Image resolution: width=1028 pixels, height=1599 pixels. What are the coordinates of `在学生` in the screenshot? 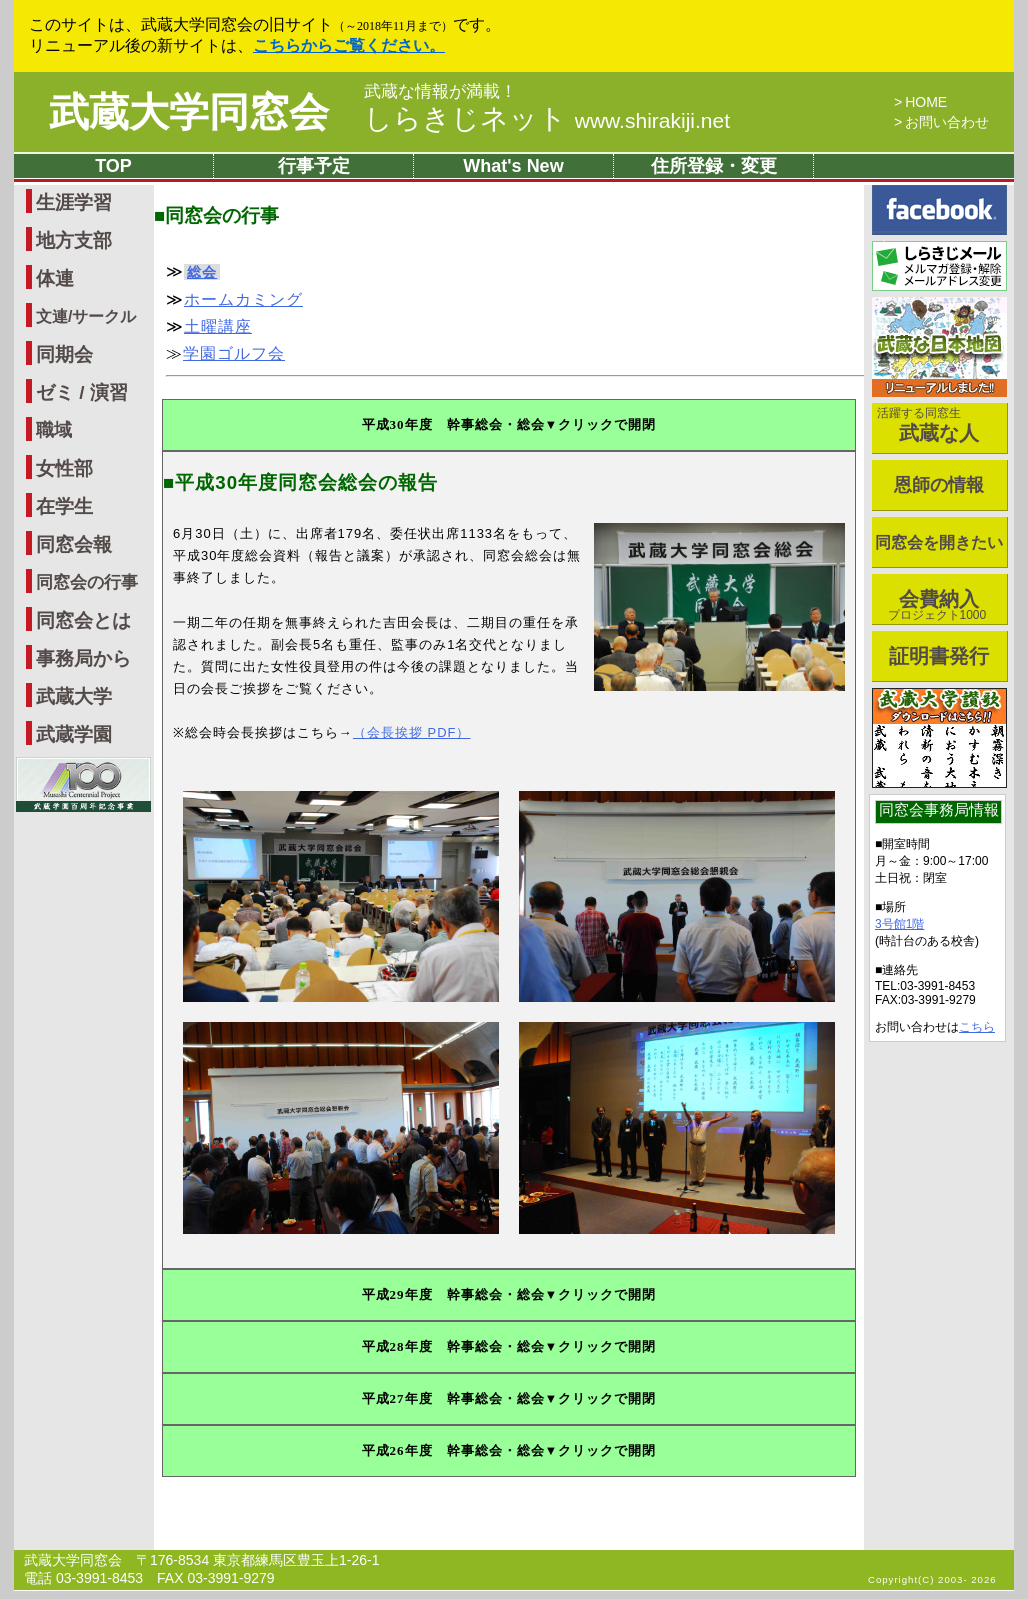 It's located at (64, 506).